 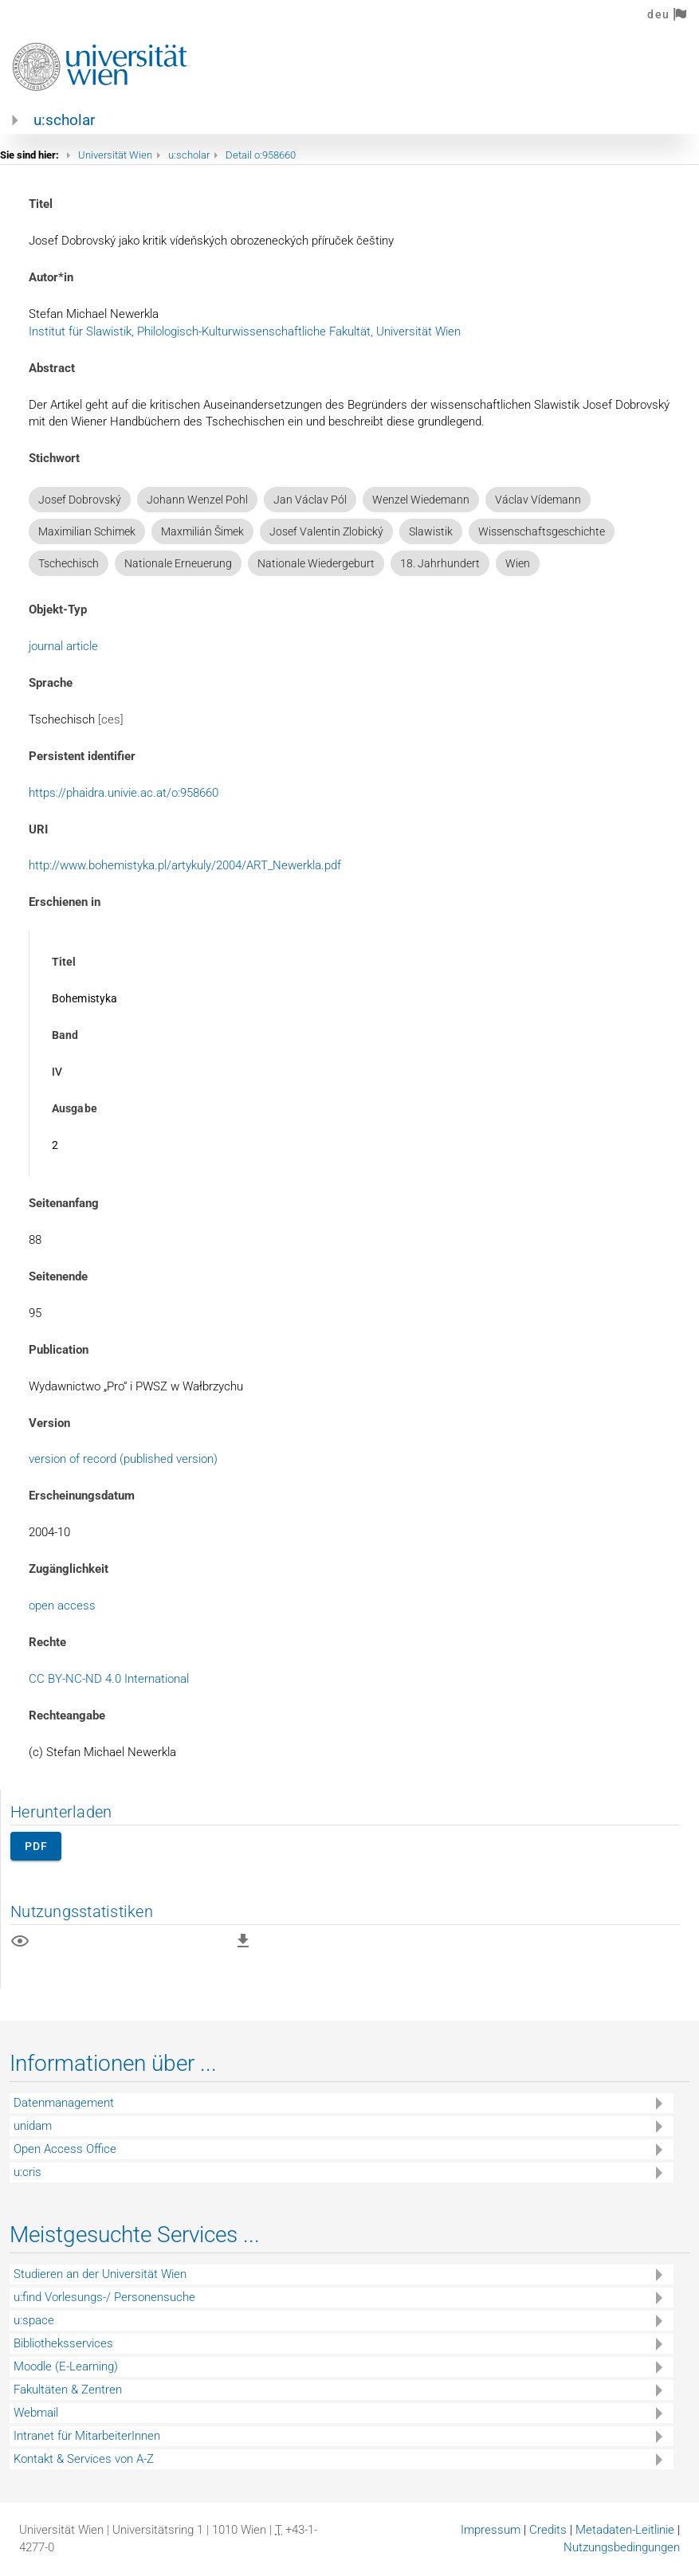 What do you see at coordinates (245, 331) in the screenshot?
I see `Institut für Slawistik, Philologisch-Kulturwissenschaftliche Fakultät, Universität Wien` at bounding box center [245, 331].